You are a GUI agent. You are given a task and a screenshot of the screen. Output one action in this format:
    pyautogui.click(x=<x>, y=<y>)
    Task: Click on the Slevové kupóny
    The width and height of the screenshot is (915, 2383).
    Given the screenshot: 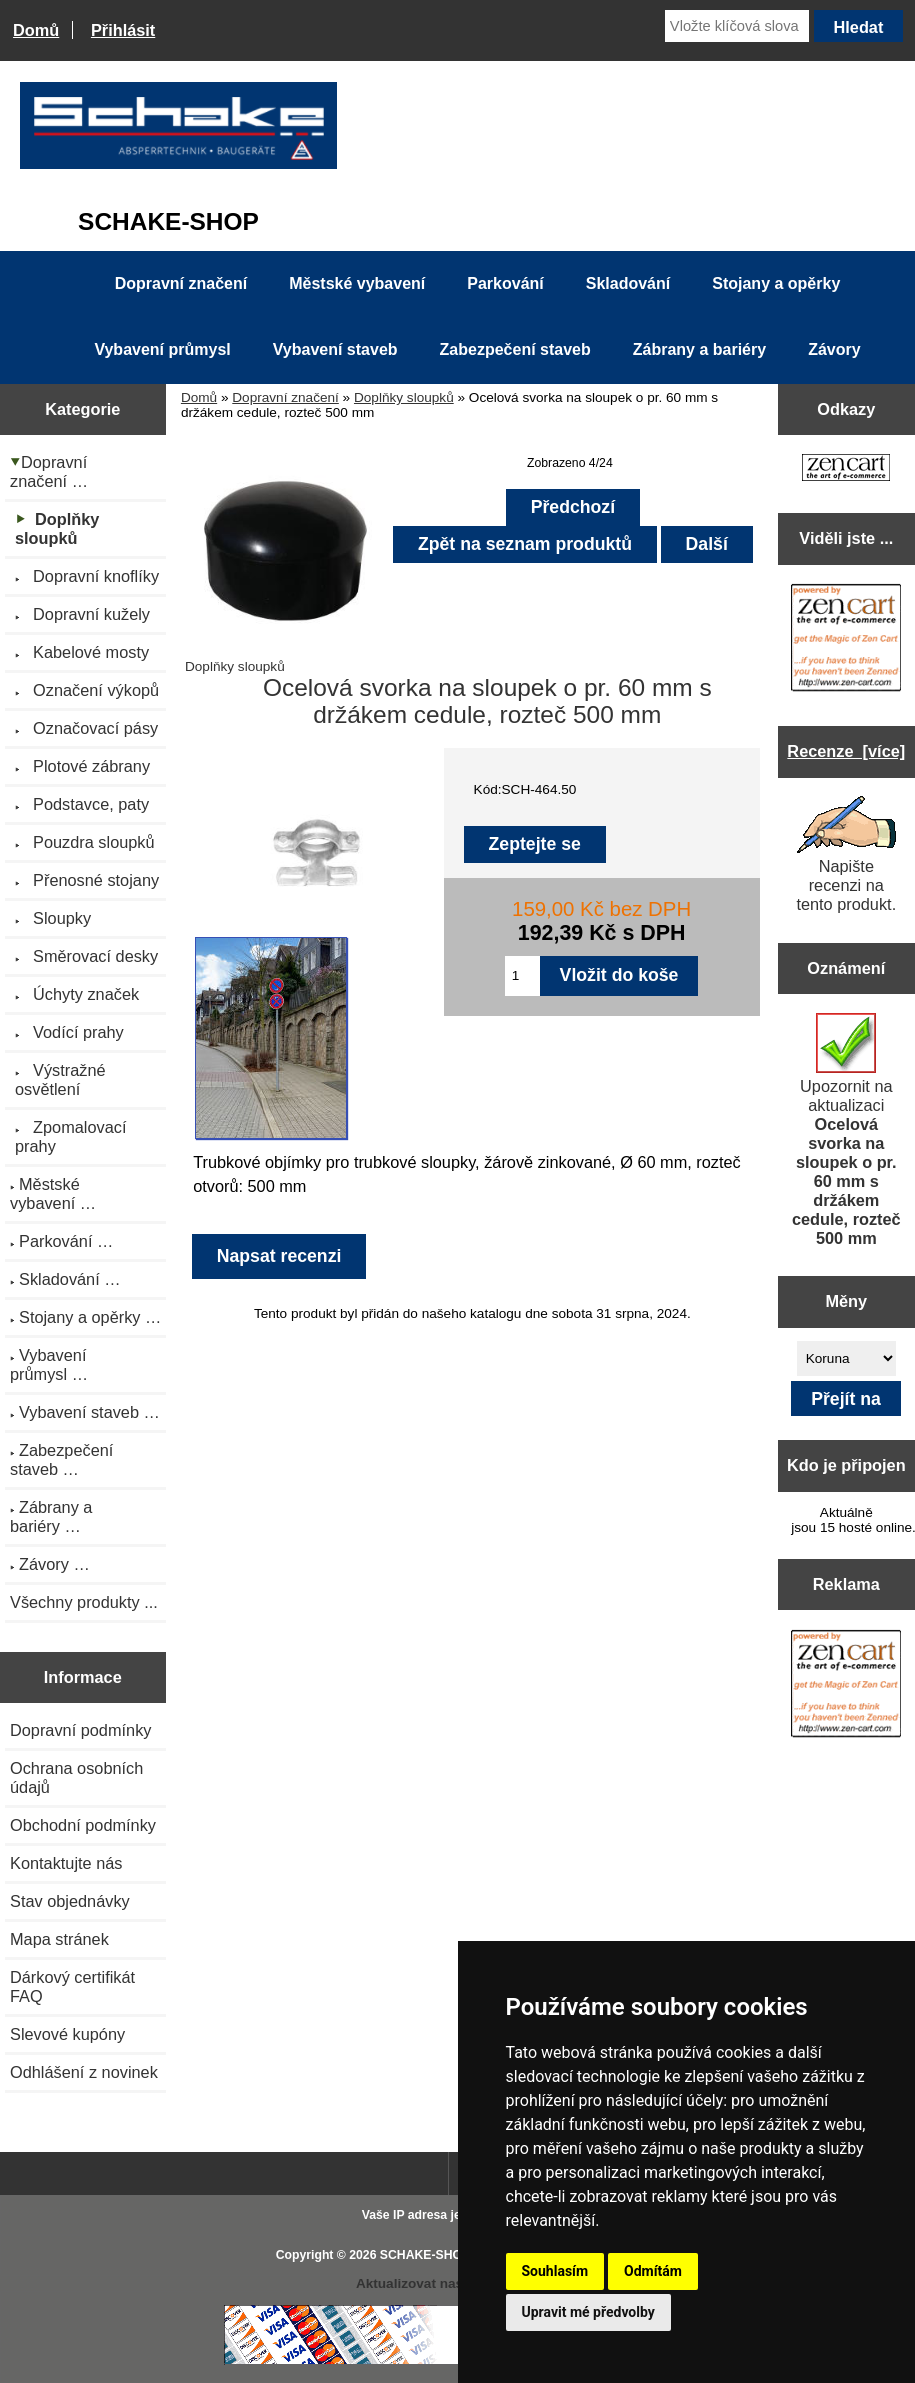 What is the action you would take?
    pyautogui.click(x=67, y=2034)
    